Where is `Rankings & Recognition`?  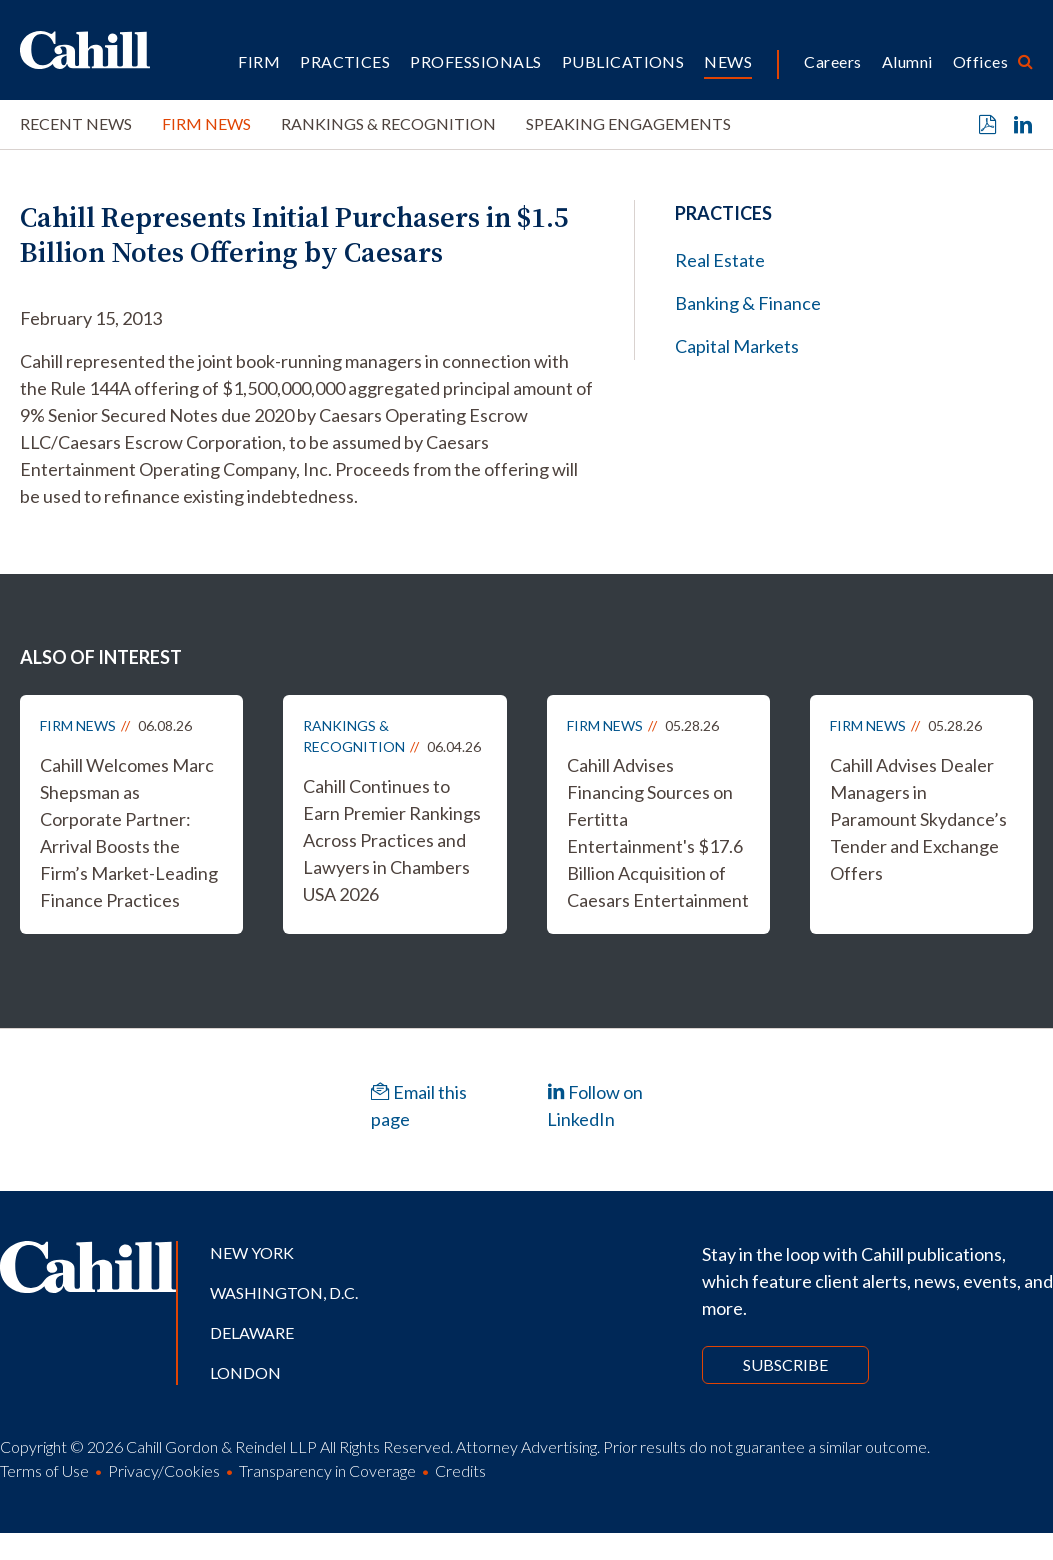
Rankings & Recognition is located at coordinates (388, 123).